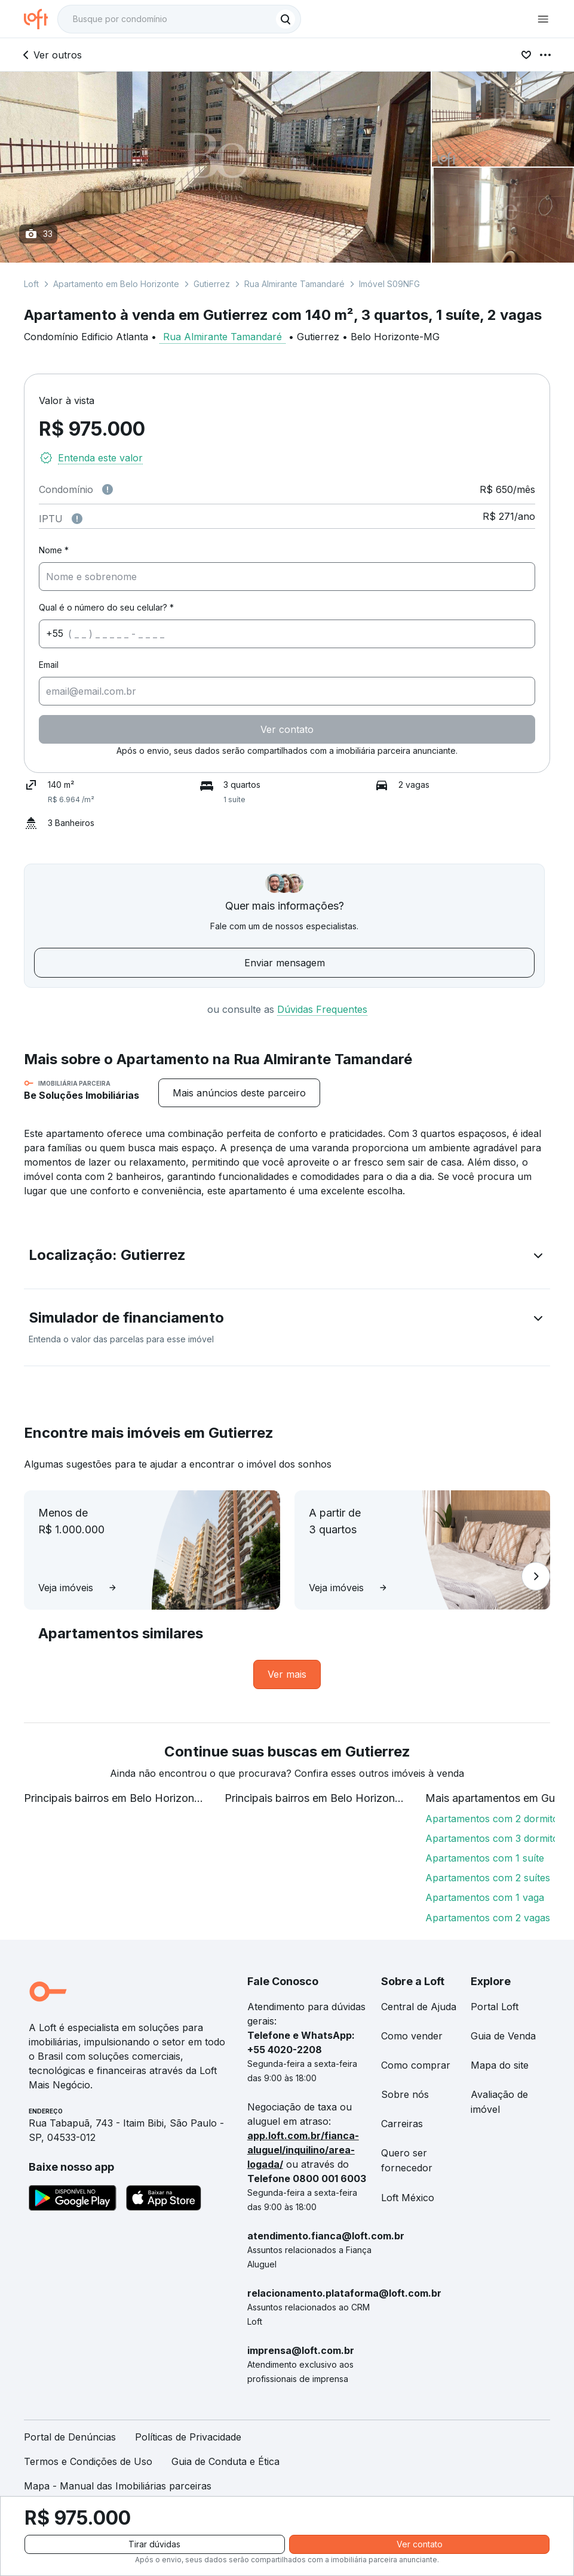 The height and width of the screenshot is (2576, 574). What do you see at coordinates (287, 1674) in the screenshot?
I see `[link]` at bounding box center [287, 1674].